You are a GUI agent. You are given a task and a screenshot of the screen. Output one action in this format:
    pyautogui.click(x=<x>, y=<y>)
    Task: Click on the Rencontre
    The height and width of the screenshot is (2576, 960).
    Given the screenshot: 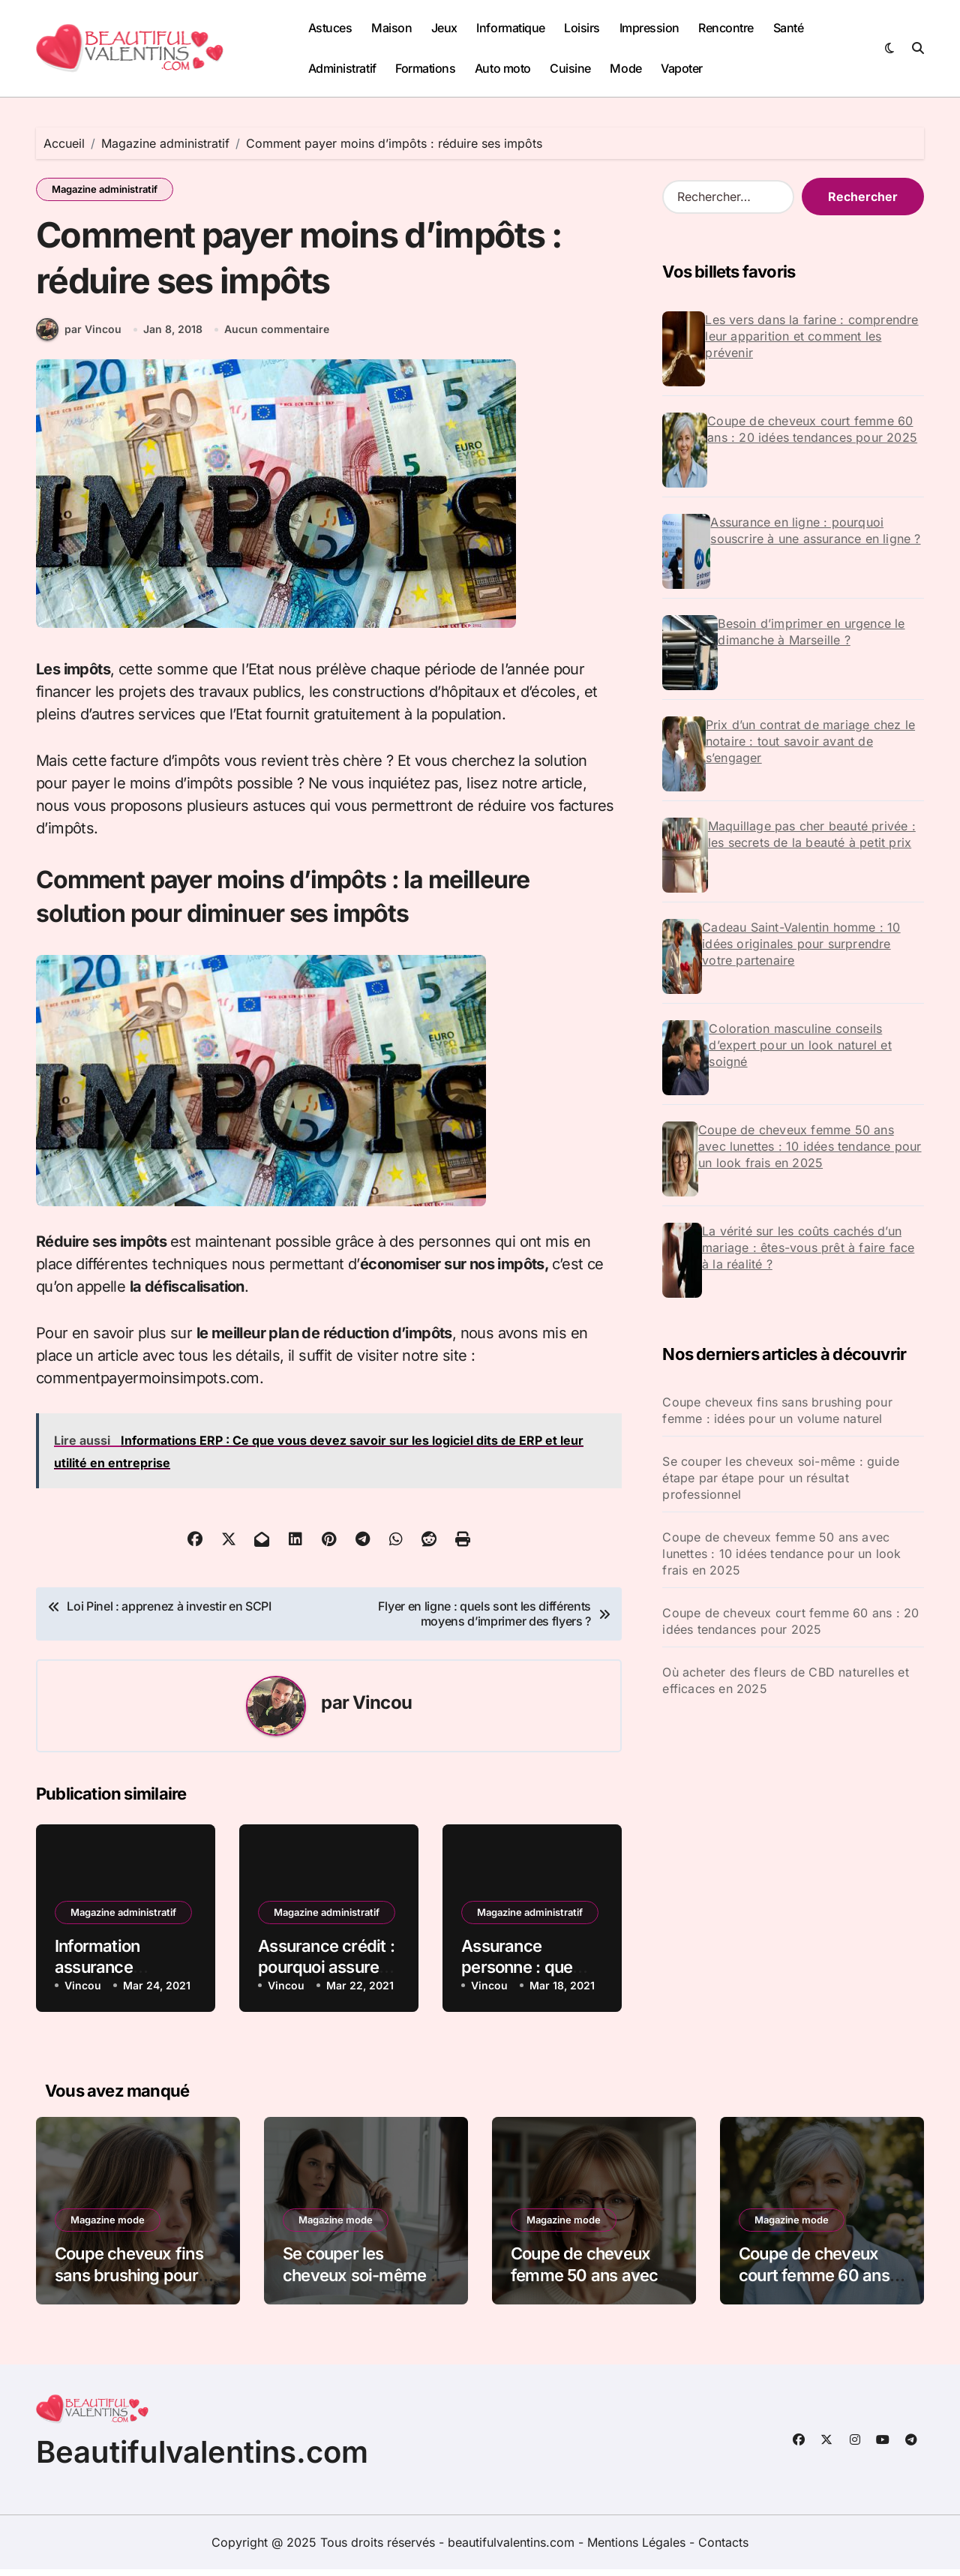 What is the action you would take?
    pyautogui.click(x=726, y=27)
    